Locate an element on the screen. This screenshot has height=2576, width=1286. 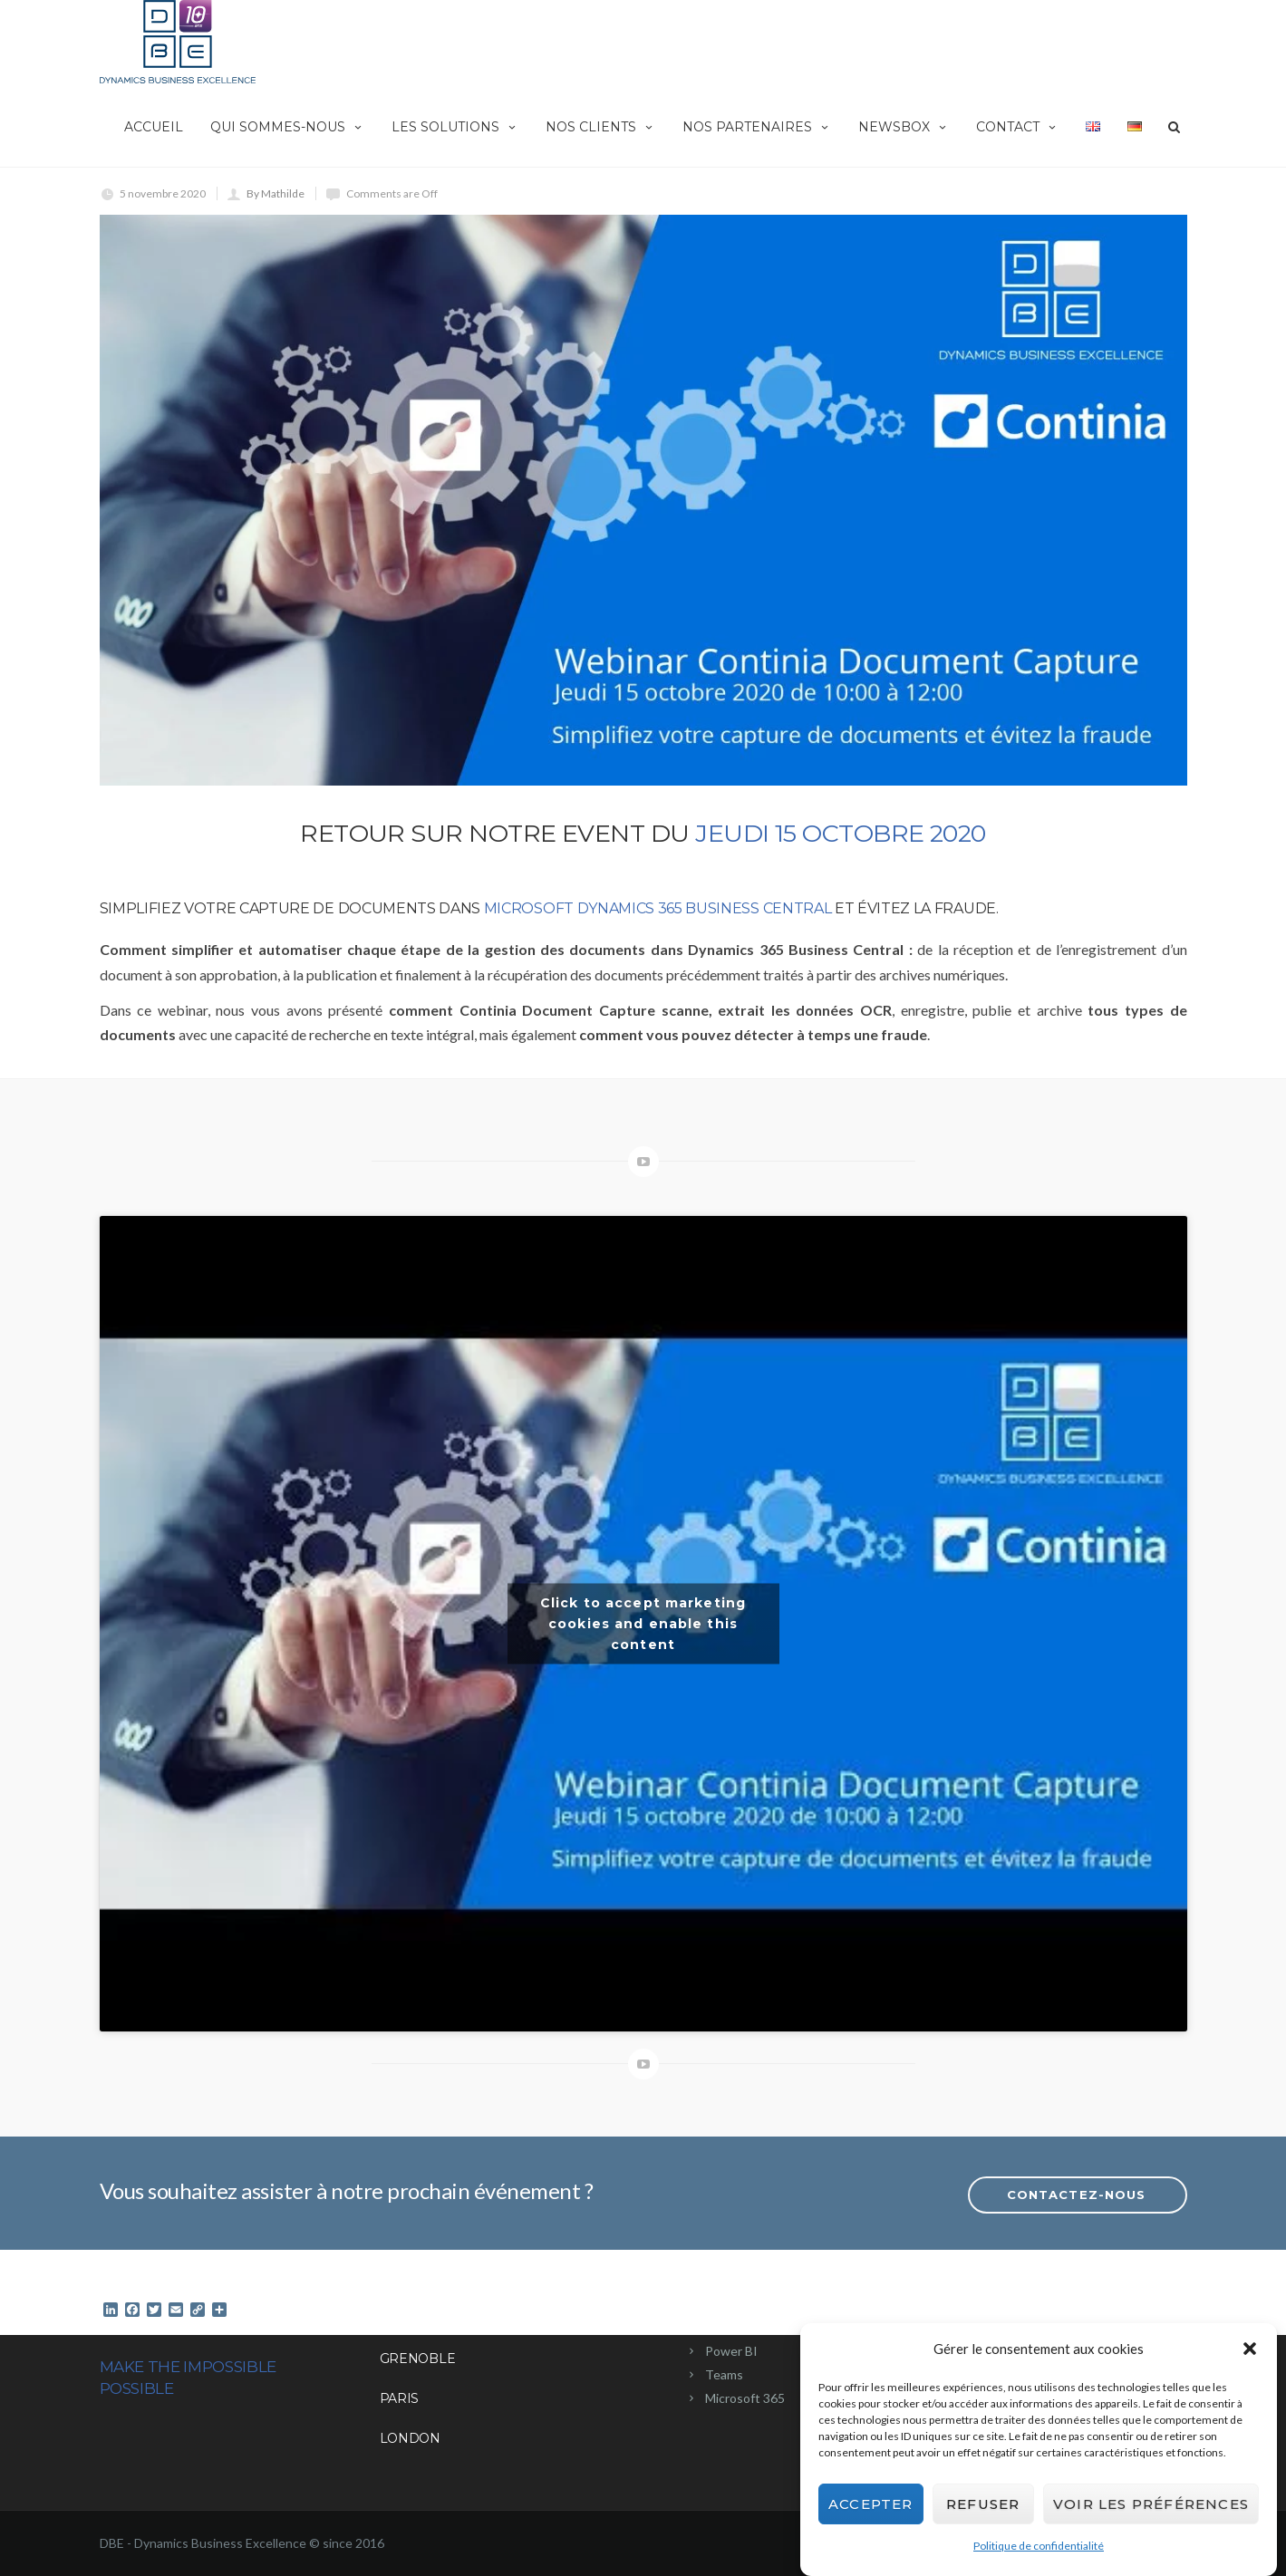
Qui sommes-nous is located at coordinates (287, 127).